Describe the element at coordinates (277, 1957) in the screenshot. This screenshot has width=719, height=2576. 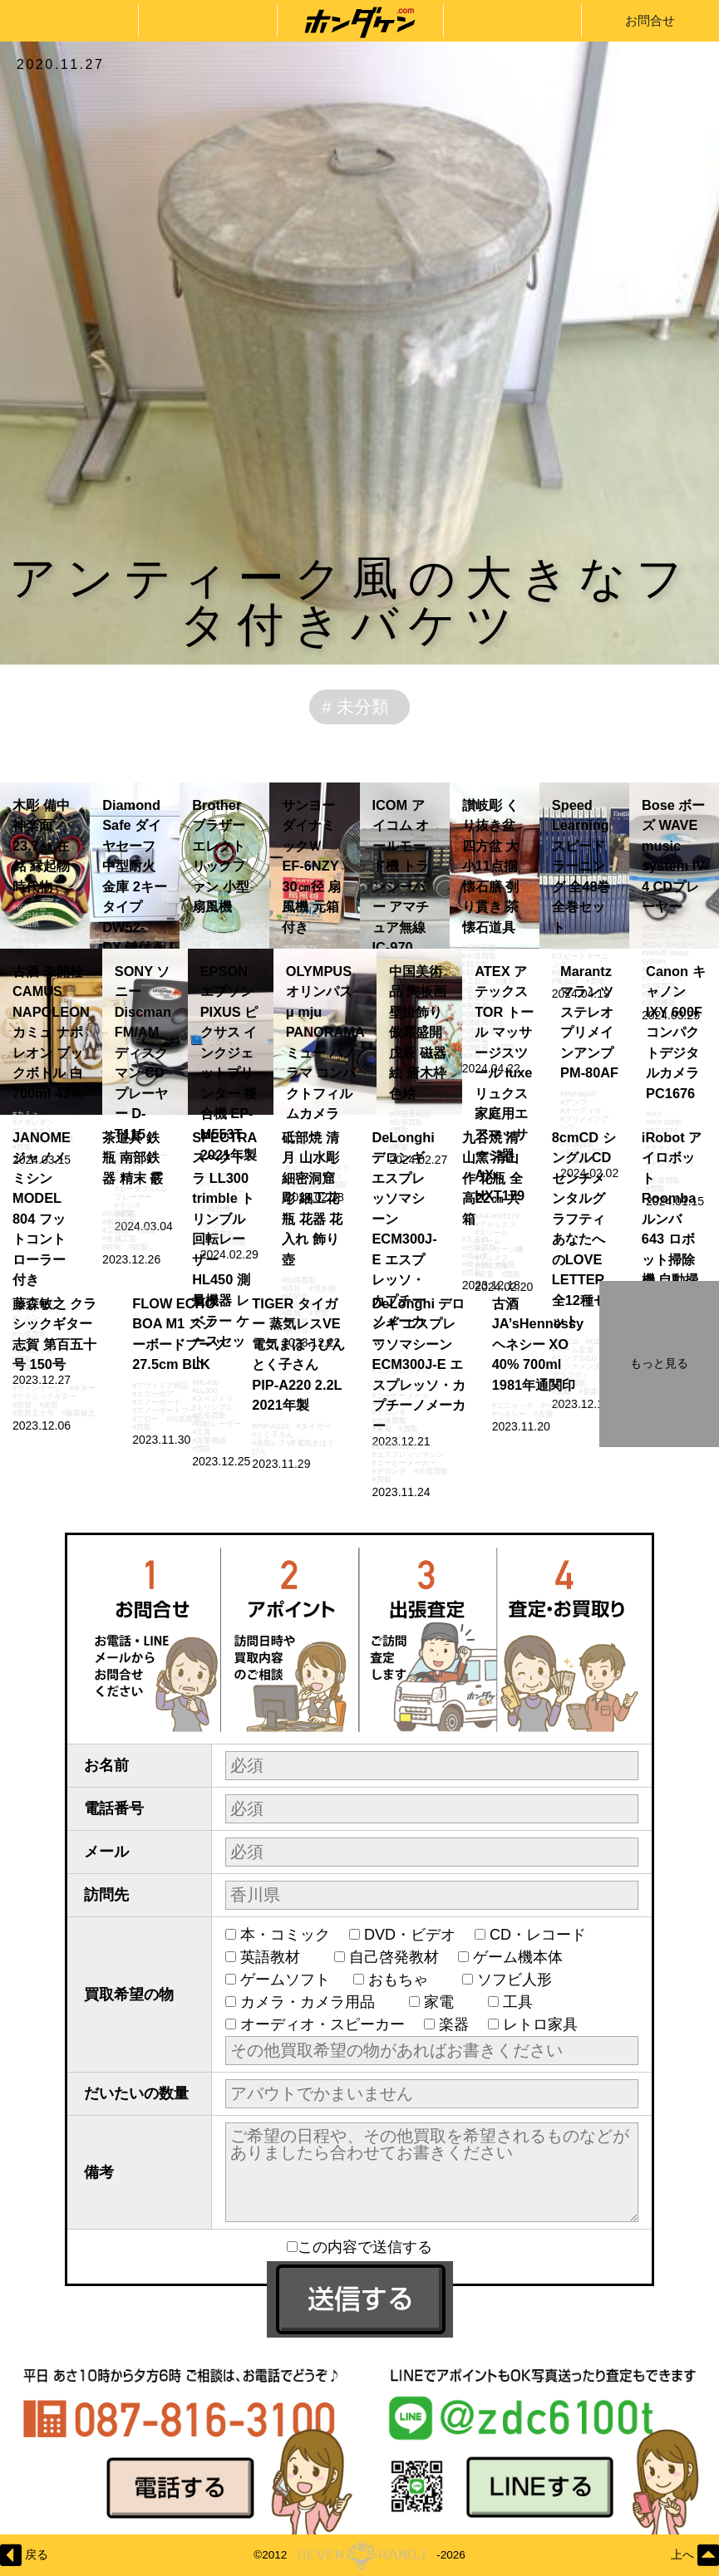
I see `英語教材` at that location.